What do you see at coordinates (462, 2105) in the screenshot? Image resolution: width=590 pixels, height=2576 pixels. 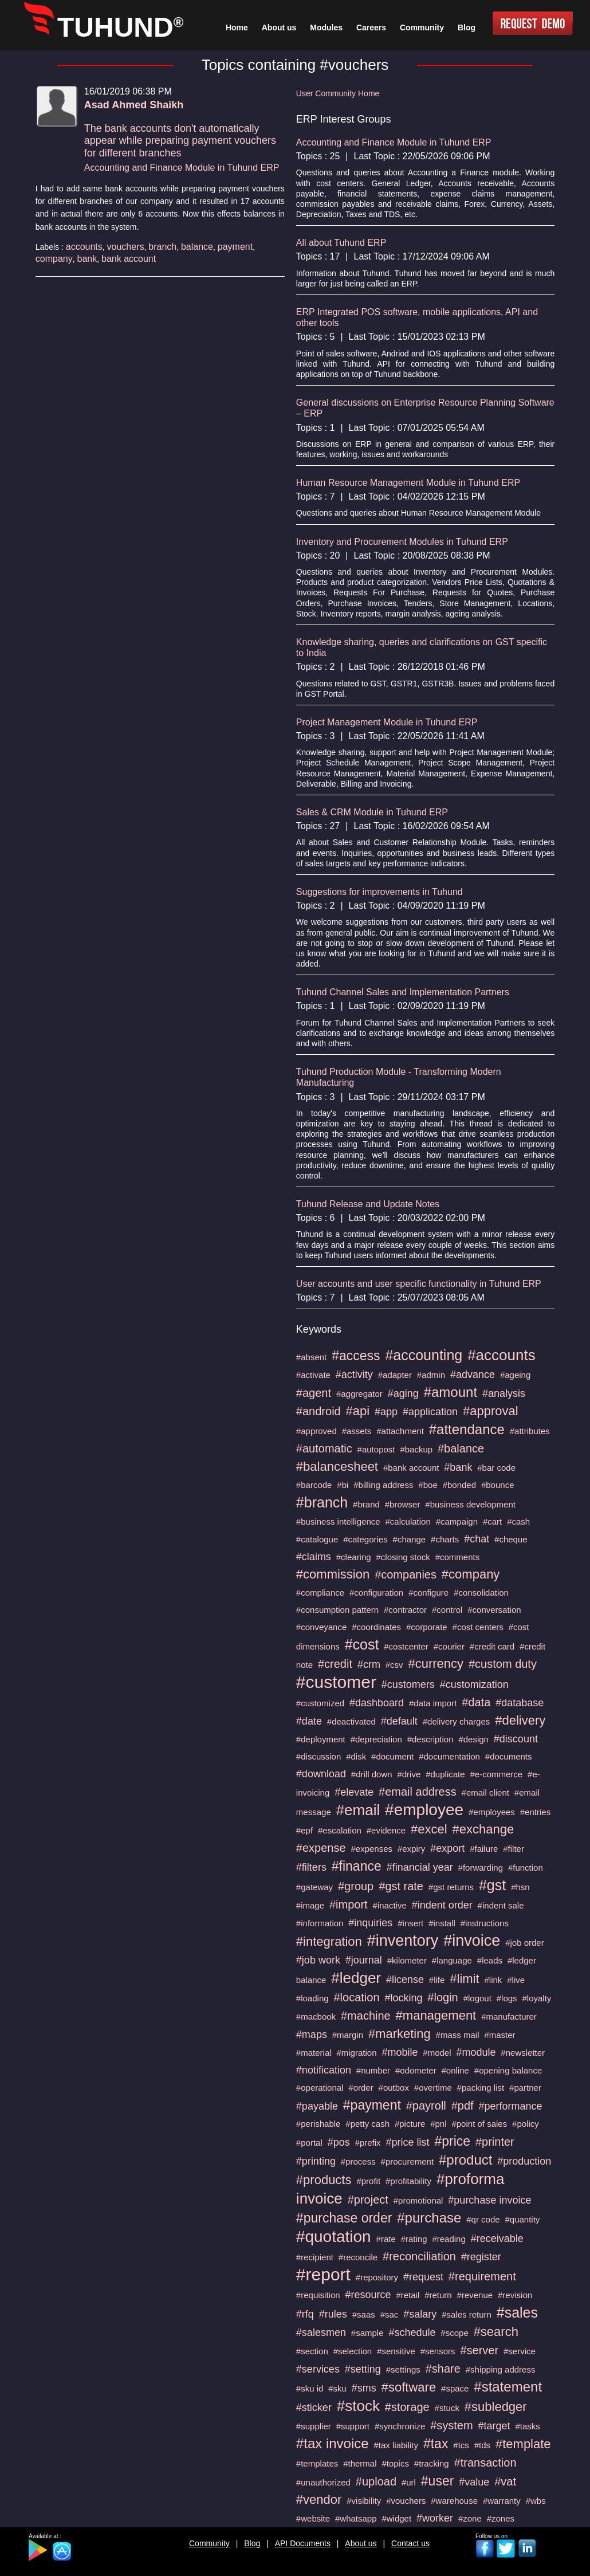 I see `#pdf` at bounding box center [462, 2105].